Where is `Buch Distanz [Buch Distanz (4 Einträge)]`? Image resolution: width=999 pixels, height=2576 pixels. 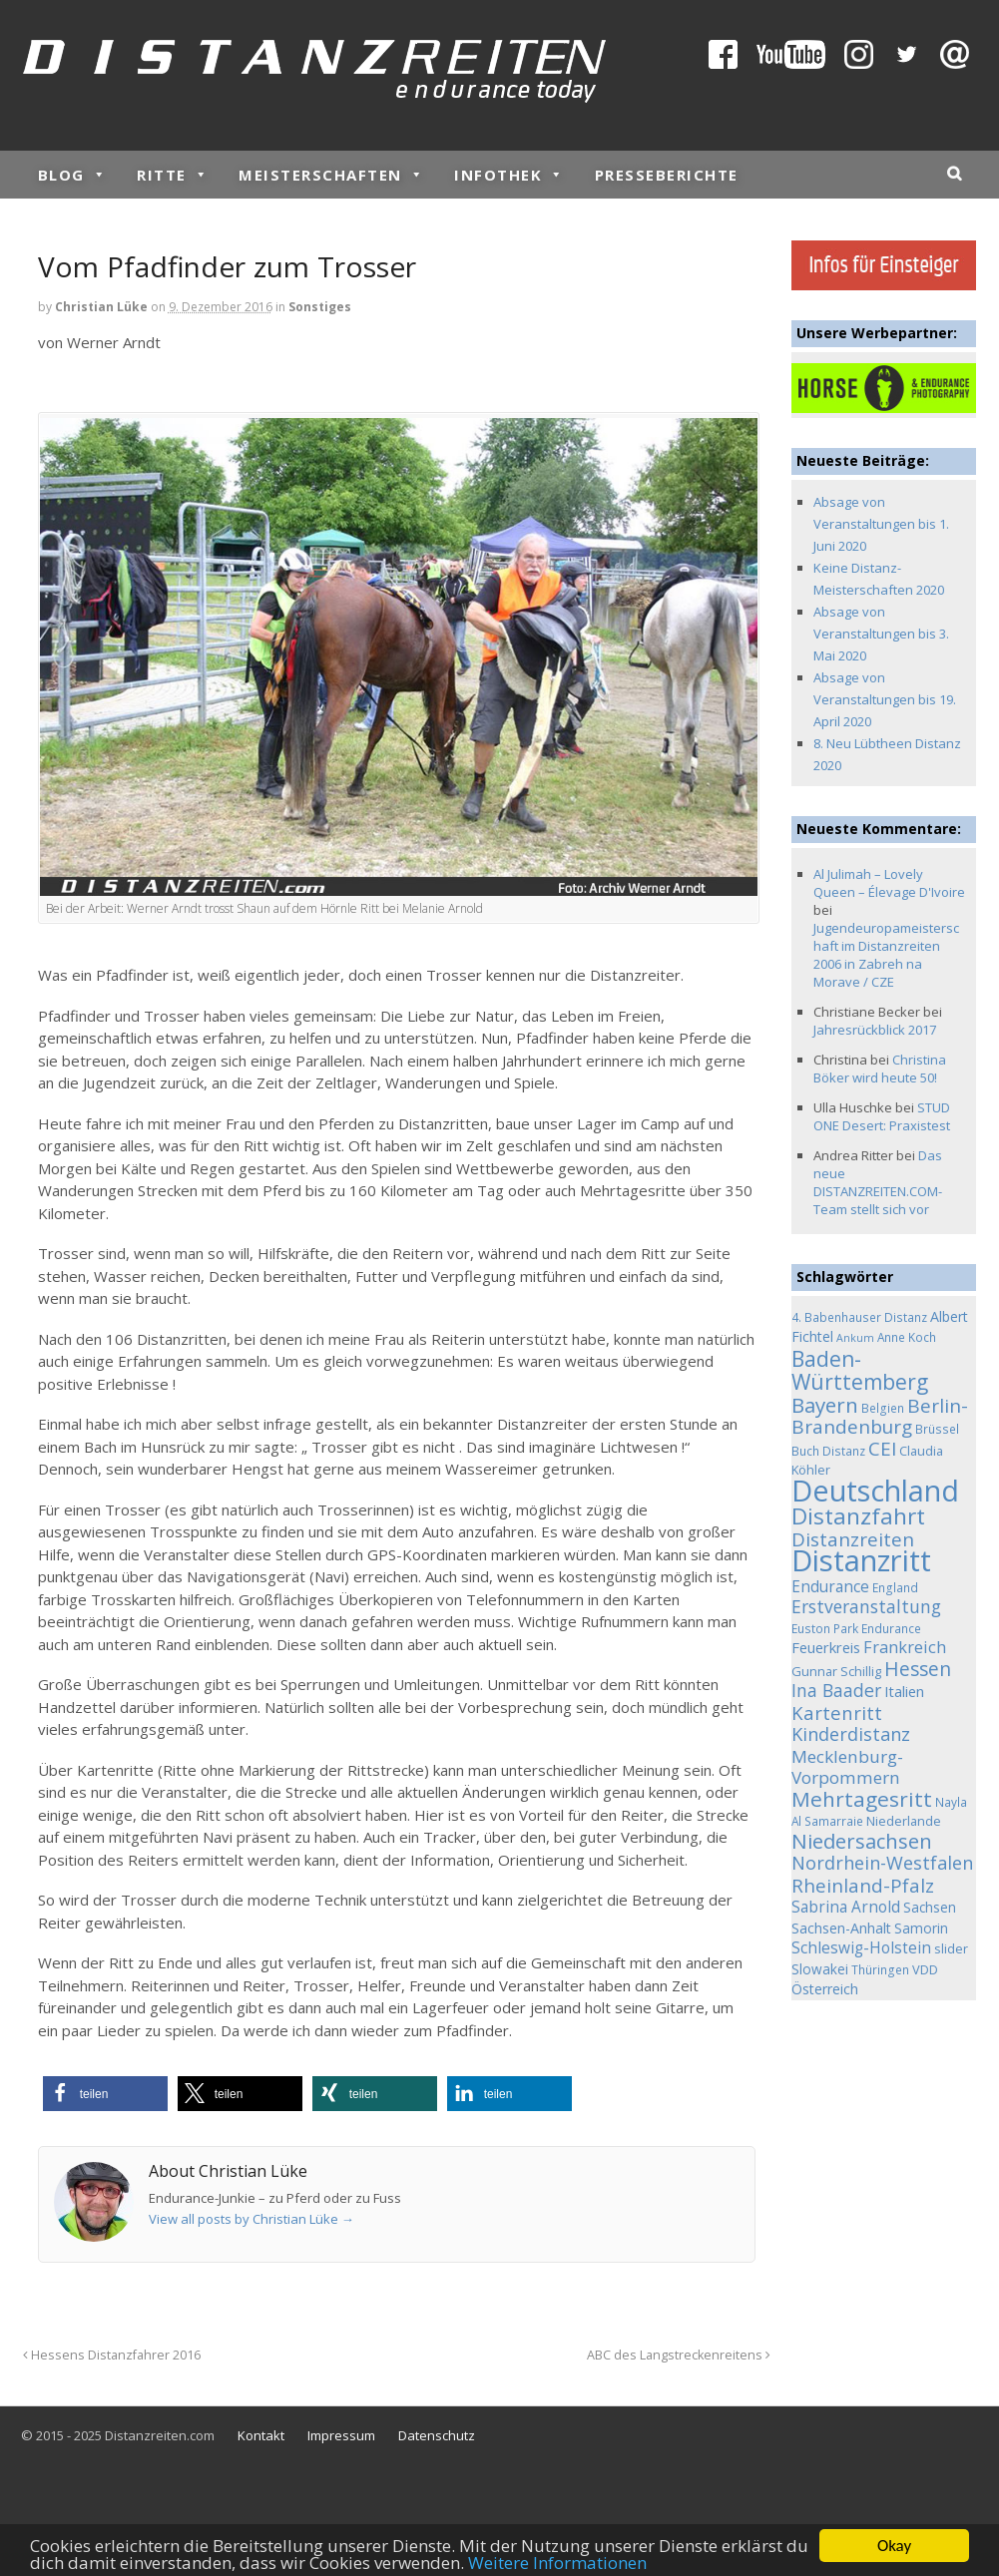 Buch Distanz [Buch Distanz (4 Einträge)] is located at coordinates (828, 1451).